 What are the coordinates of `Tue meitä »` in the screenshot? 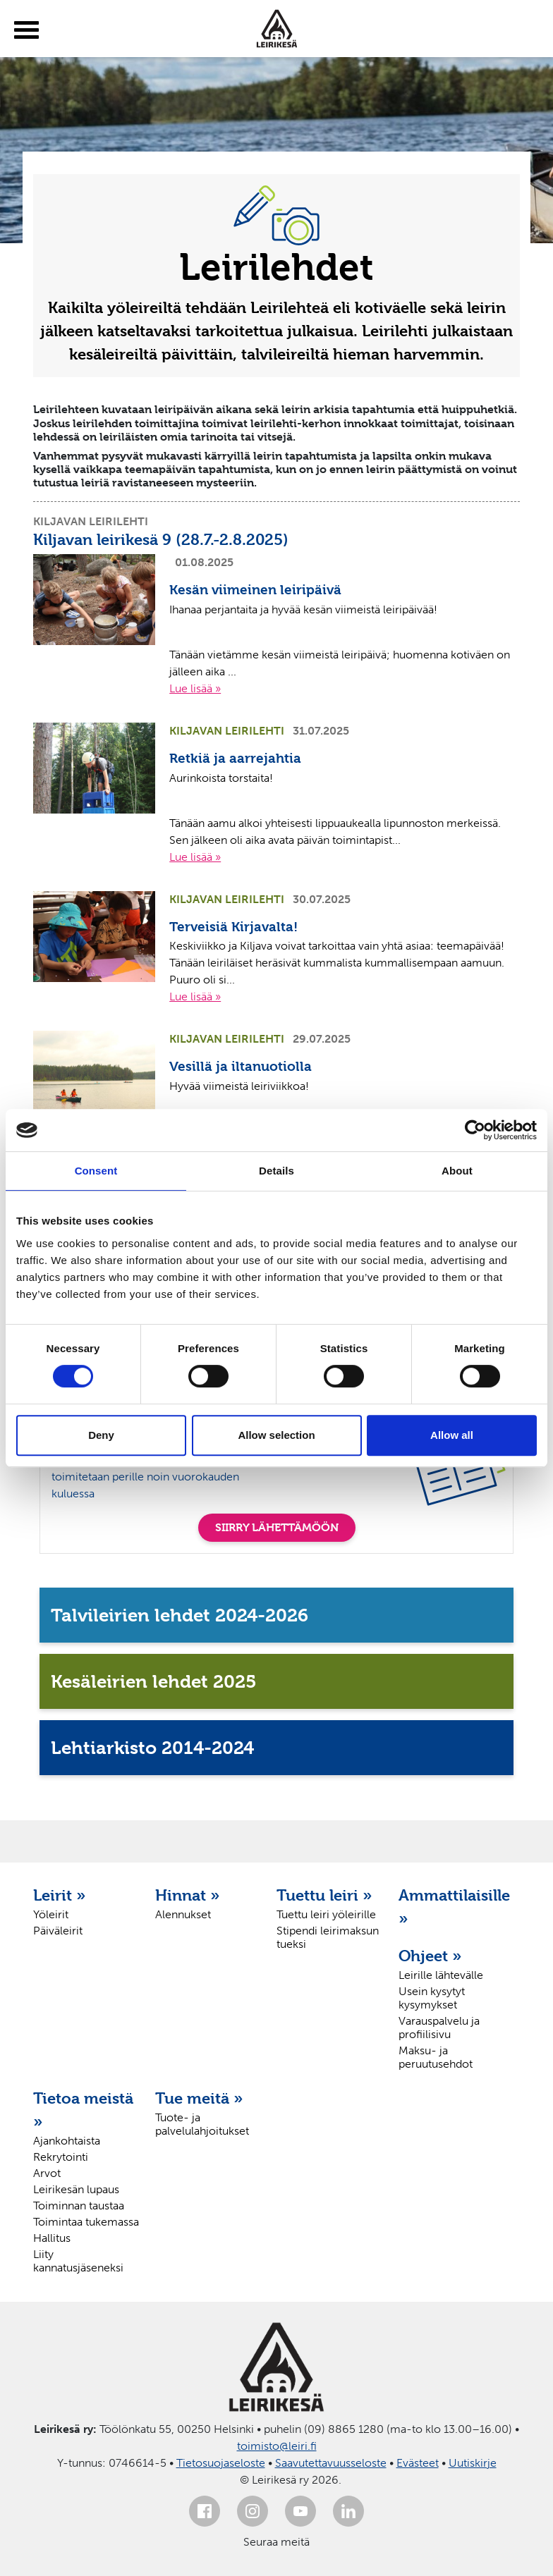 It's located at (199, 2098).